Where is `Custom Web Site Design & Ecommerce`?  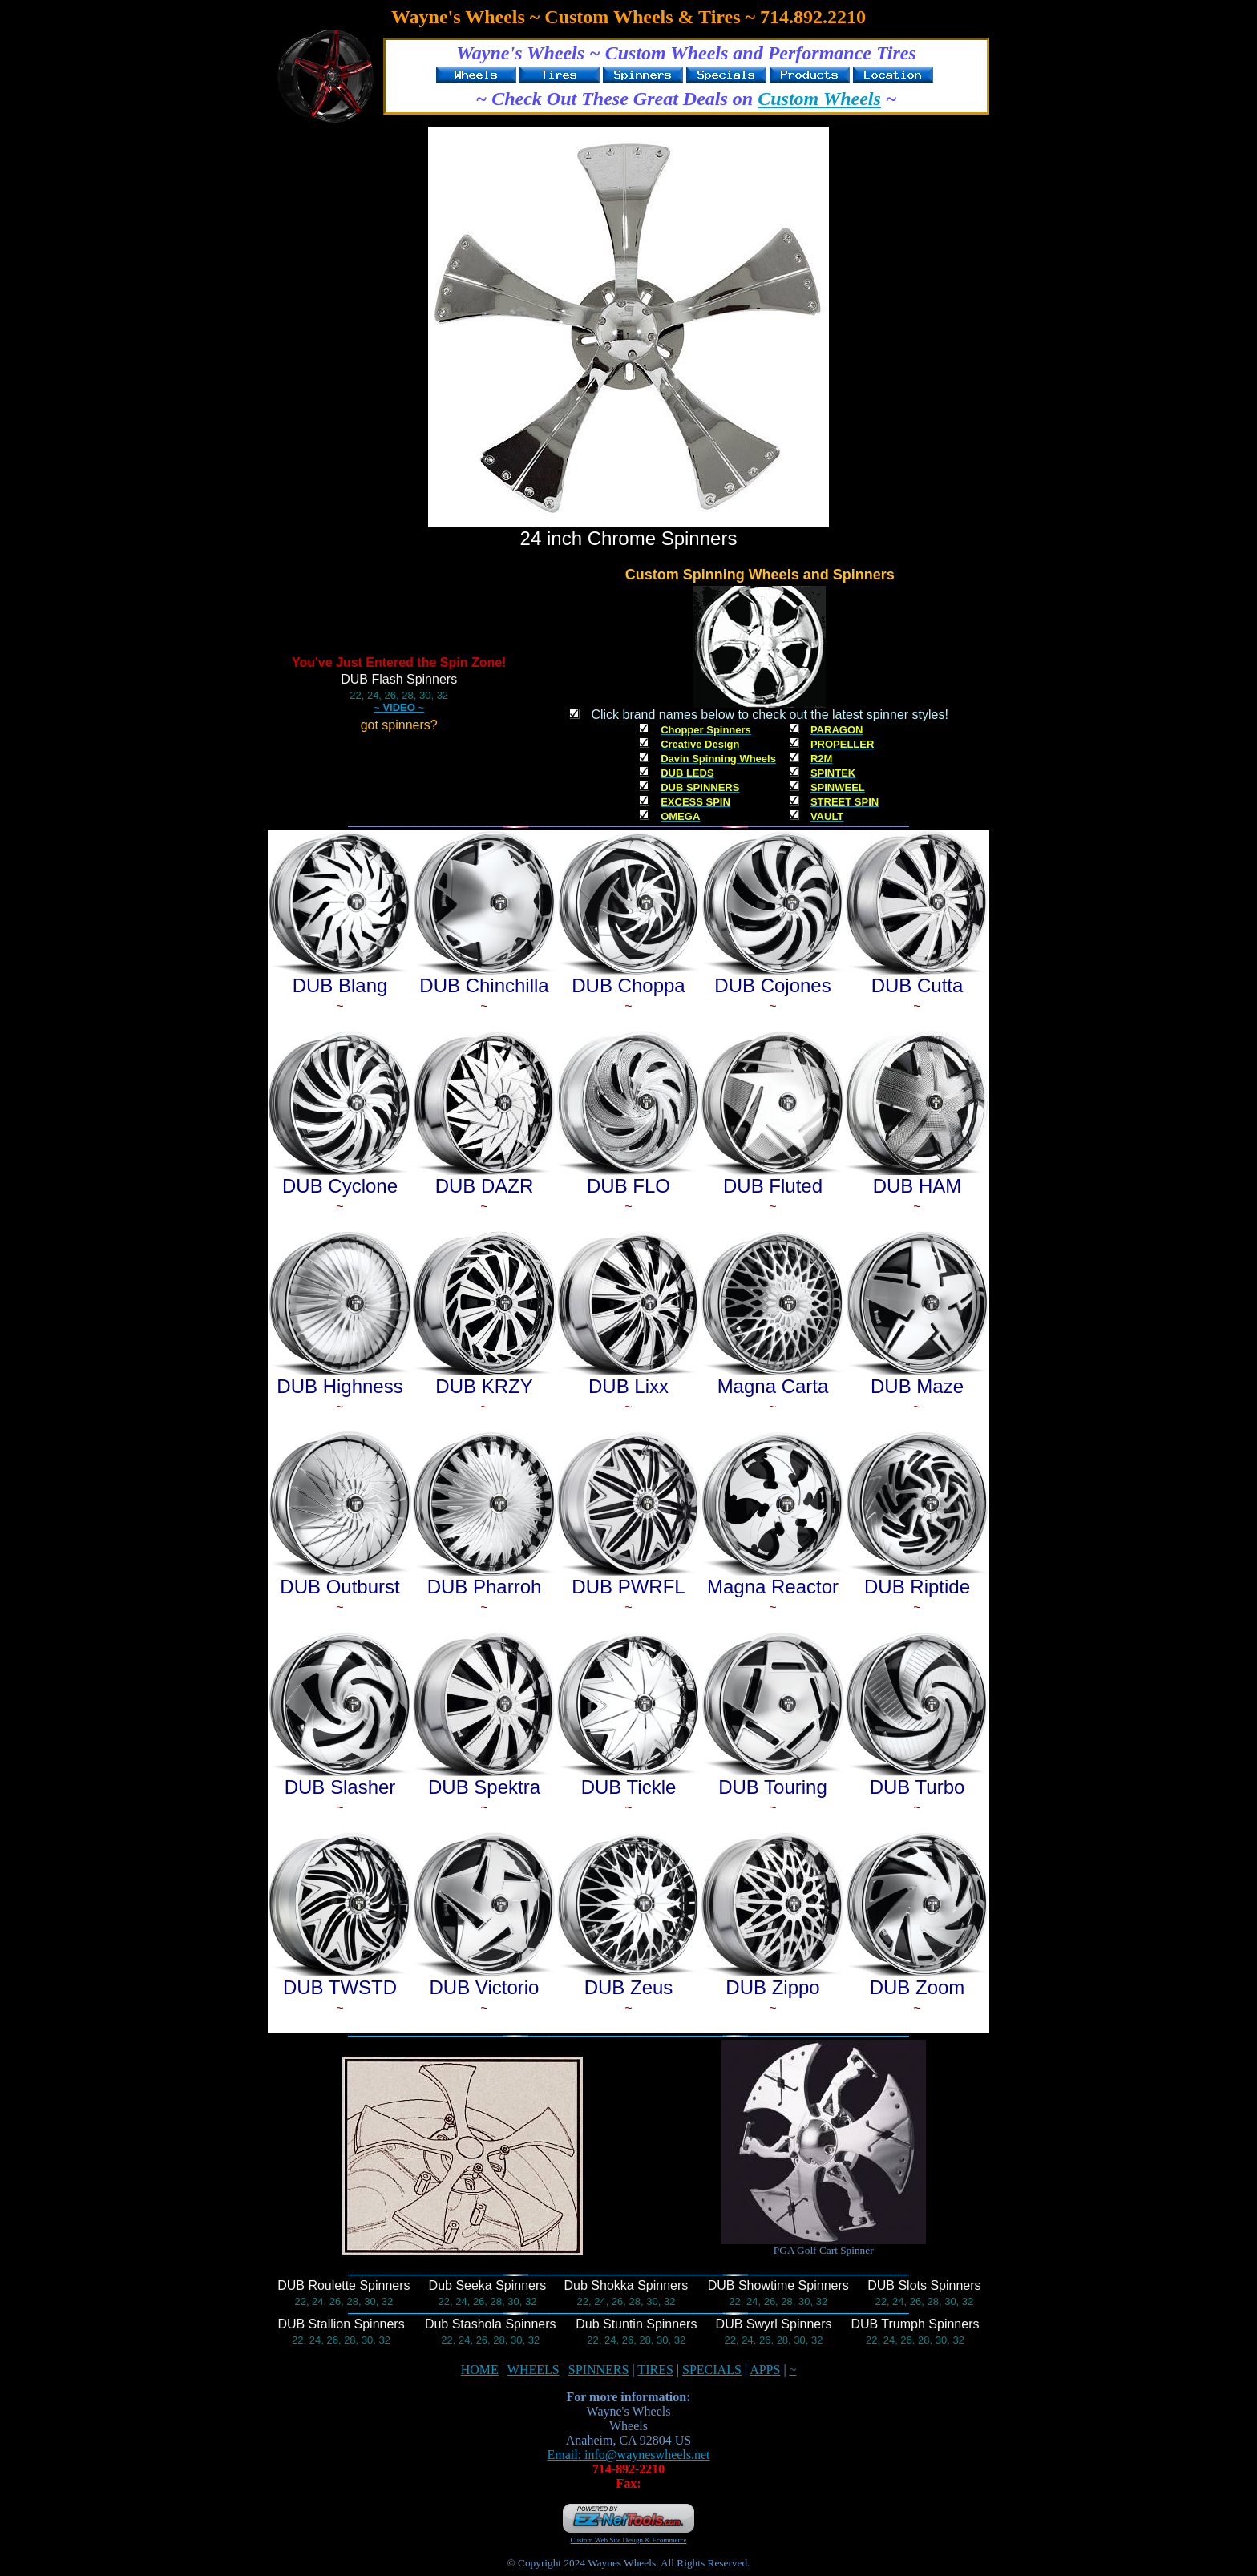
Custom Web Site Design & Ecommerce is located at coordinates (629, 2540).